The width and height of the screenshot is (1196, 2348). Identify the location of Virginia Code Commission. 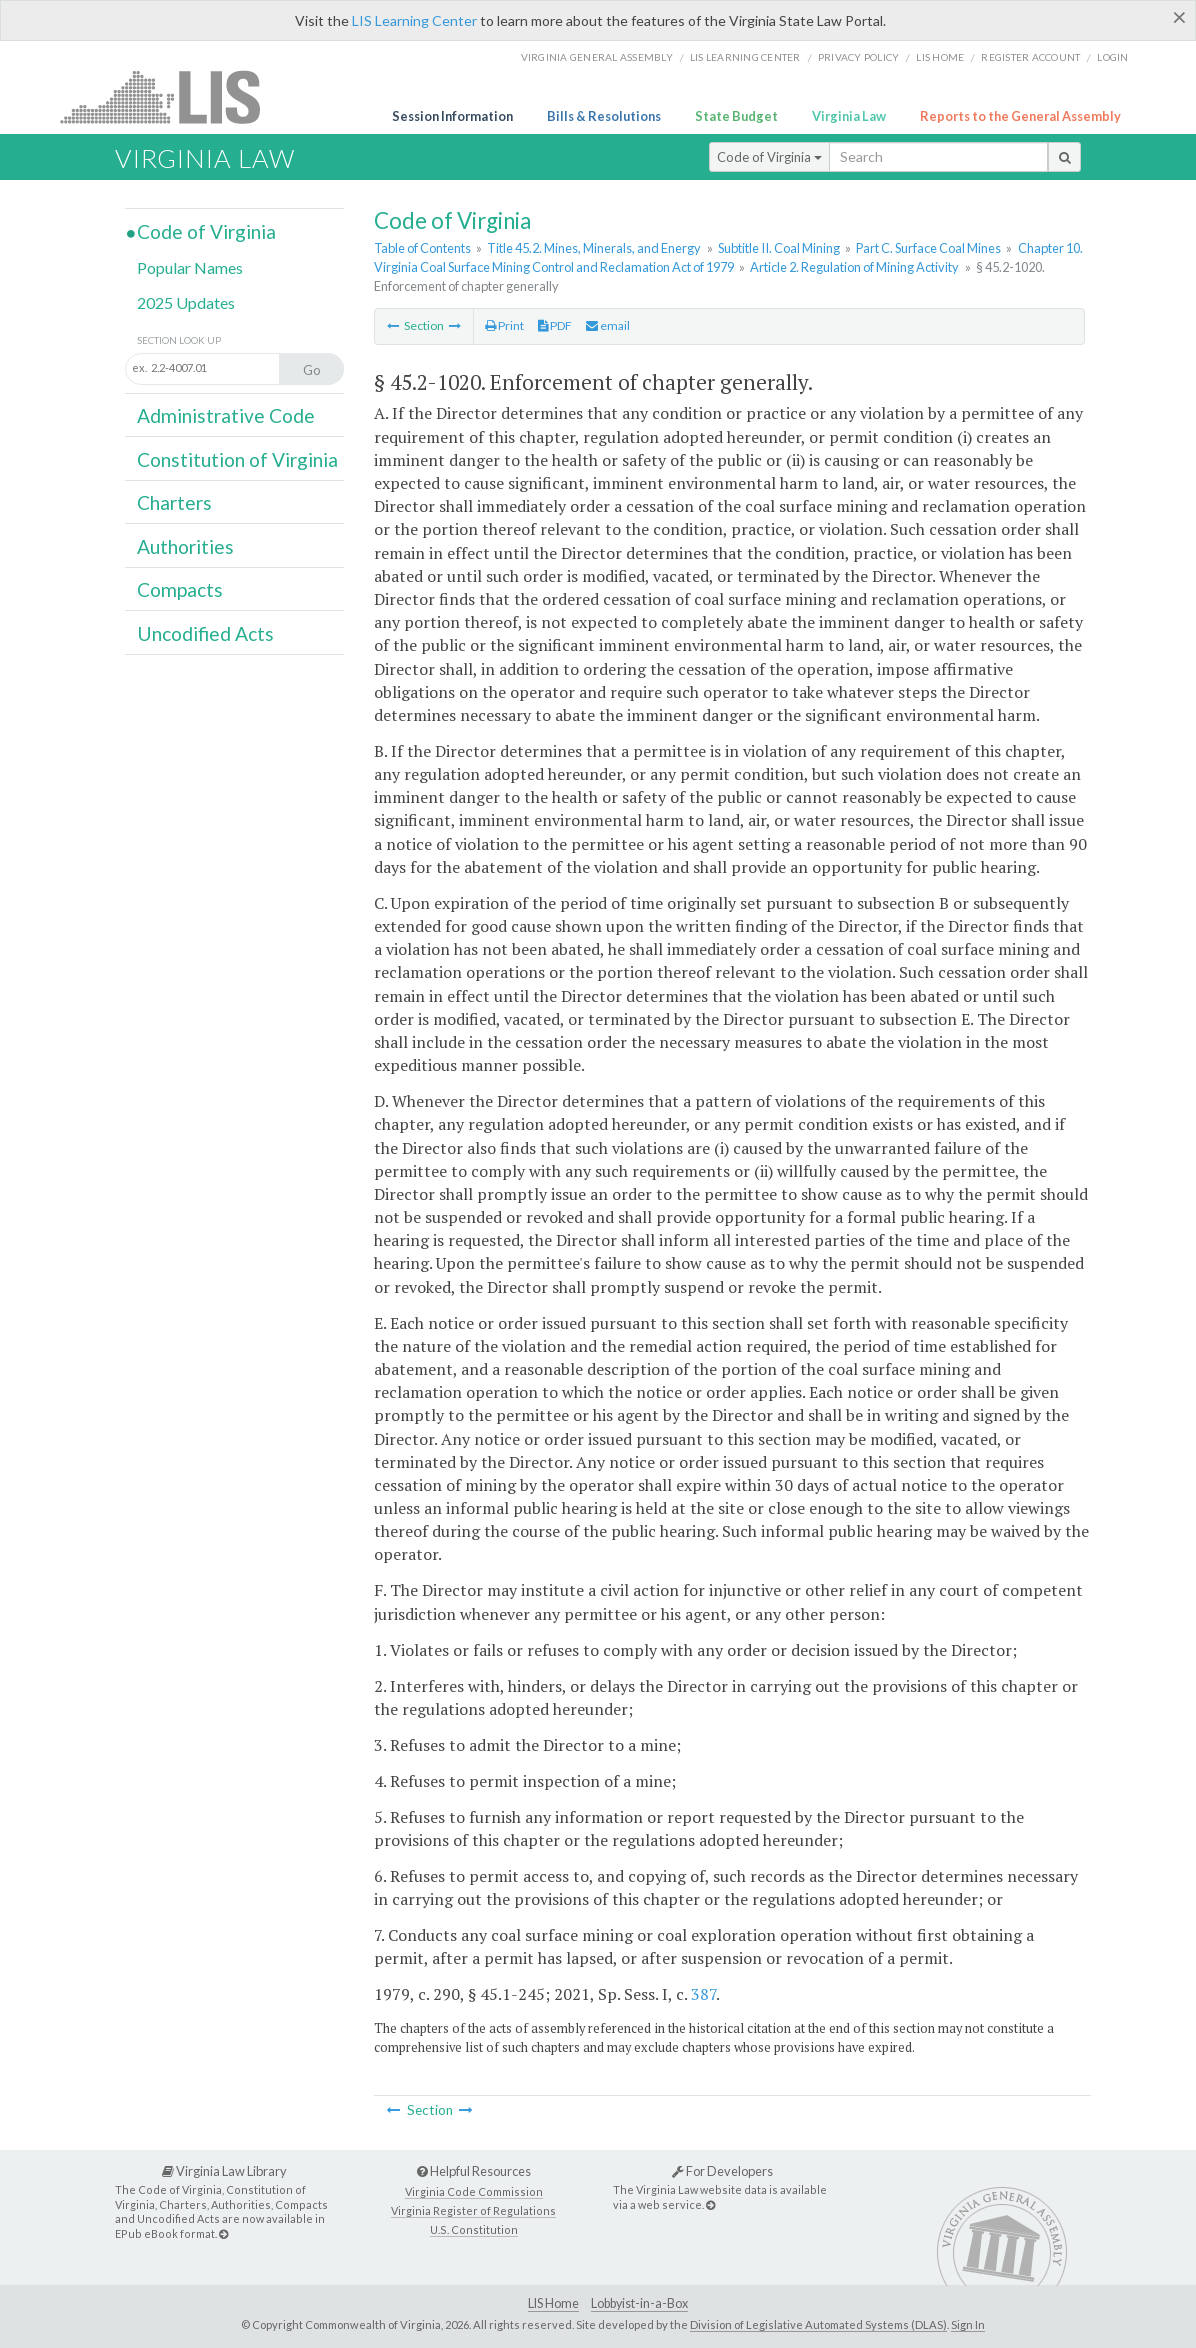
(474, 2191).